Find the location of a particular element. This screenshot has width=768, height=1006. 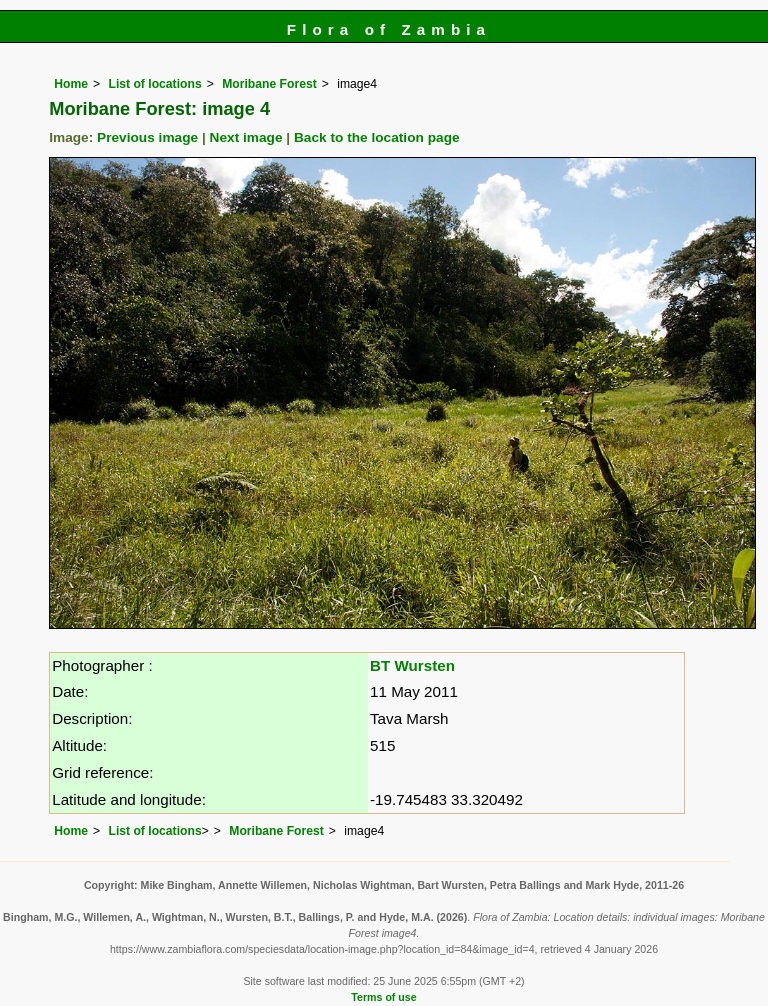

Moribane Forest is located at coordinates (269, 84).